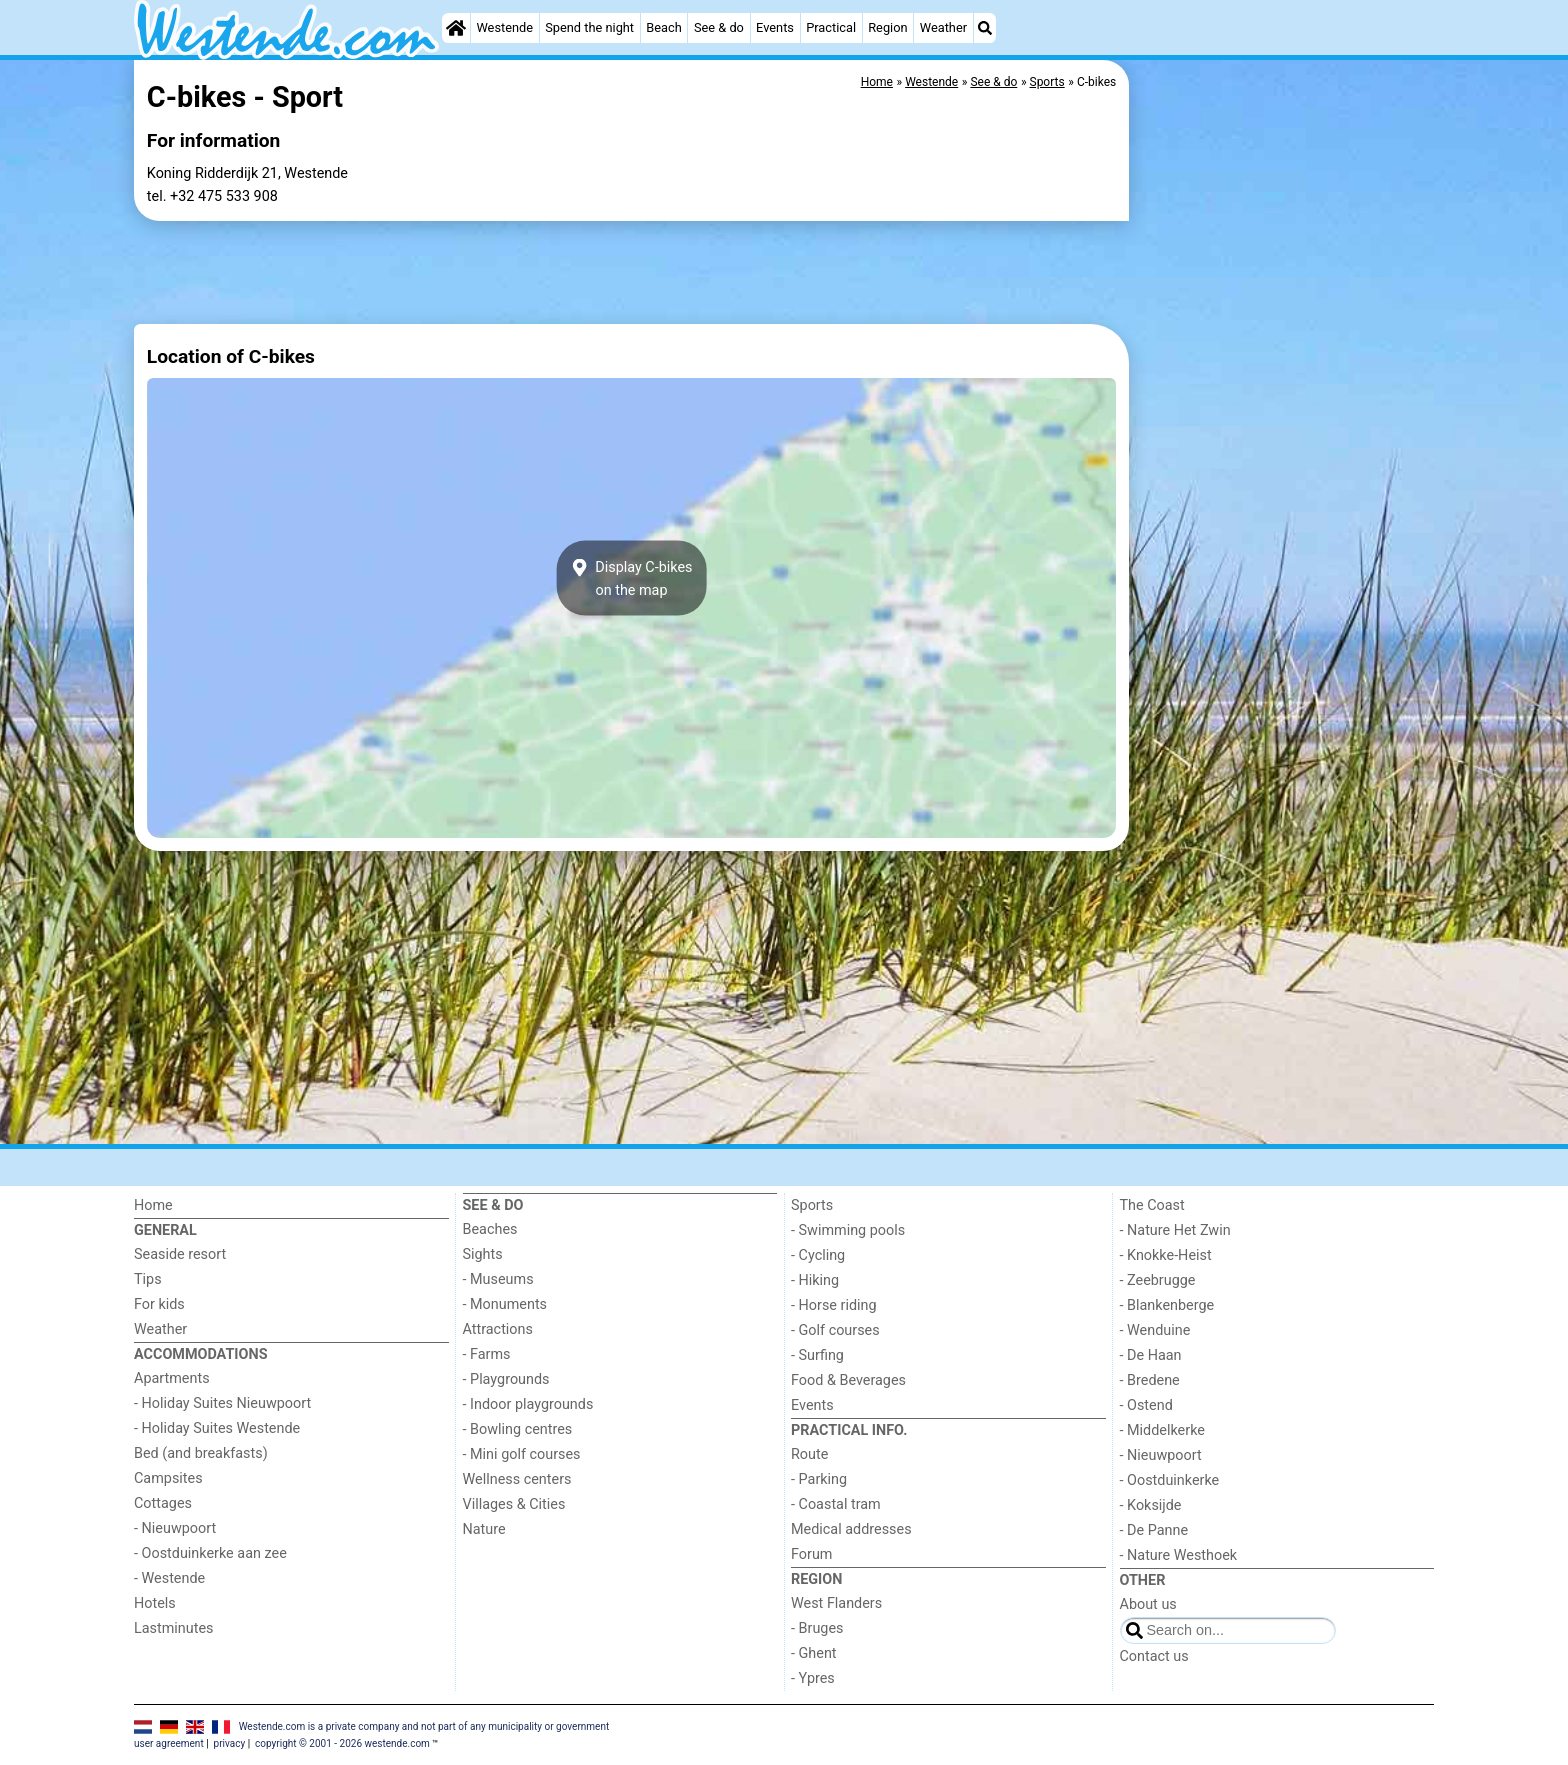 This screenshot has width=1568, height=1765. What do you see at coordinates (663, 27) in the screenshot?
I see `Beach` at bounding box center [663, 27].